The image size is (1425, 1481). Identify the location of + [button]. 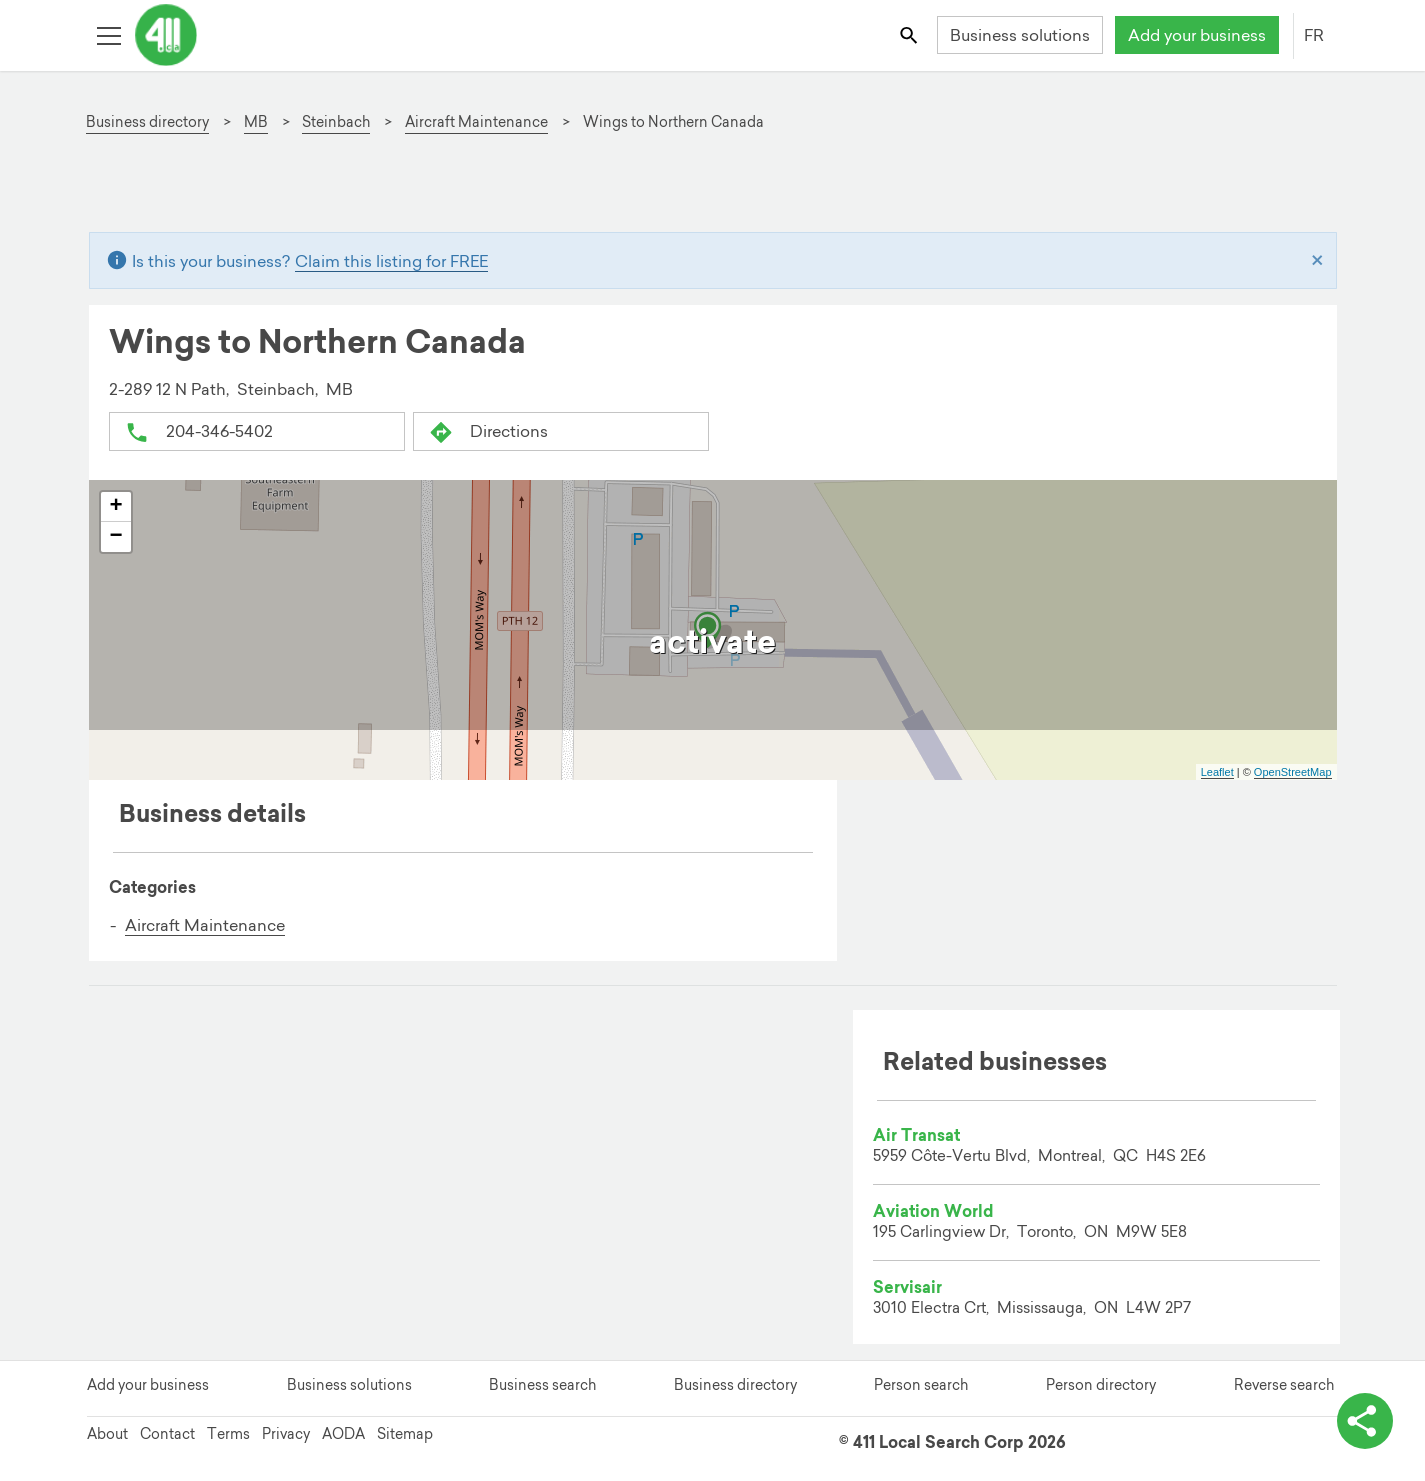
(115, 507).